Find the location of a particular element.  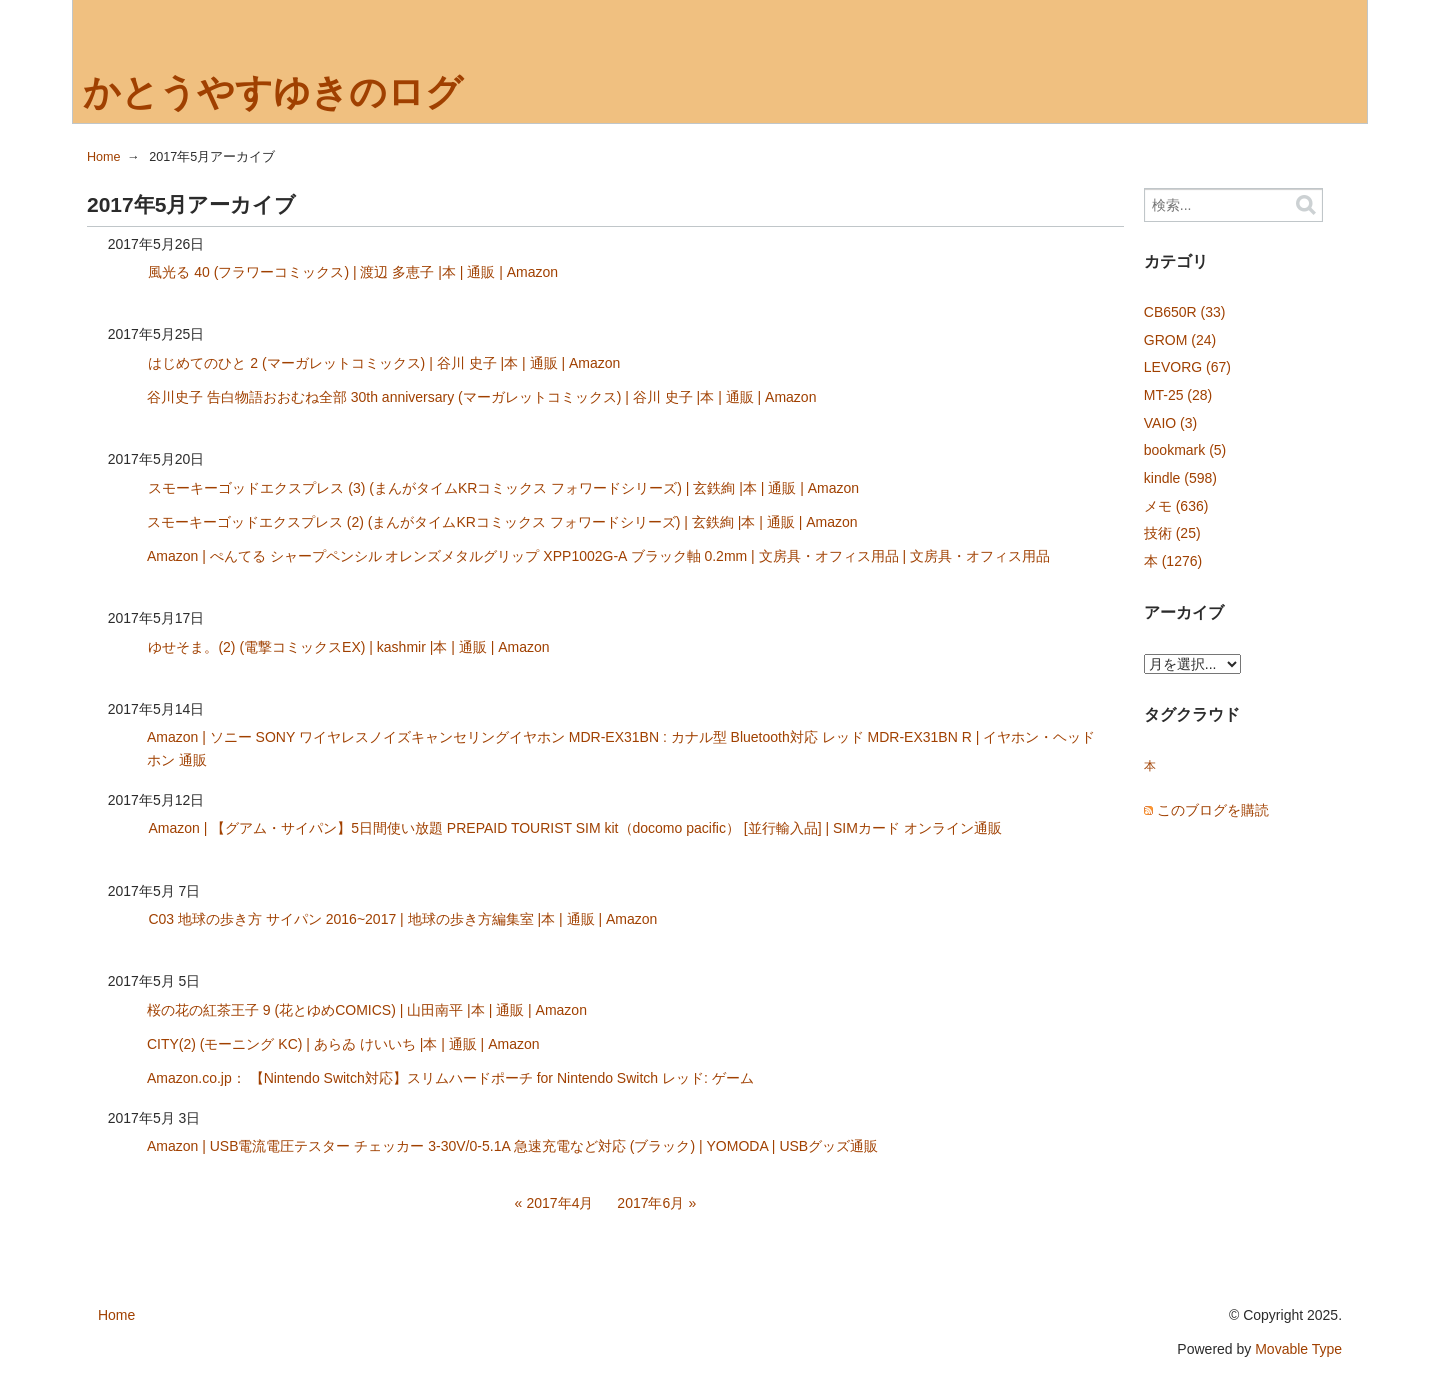

GROM (24) is located at coordinates (1180, 340).